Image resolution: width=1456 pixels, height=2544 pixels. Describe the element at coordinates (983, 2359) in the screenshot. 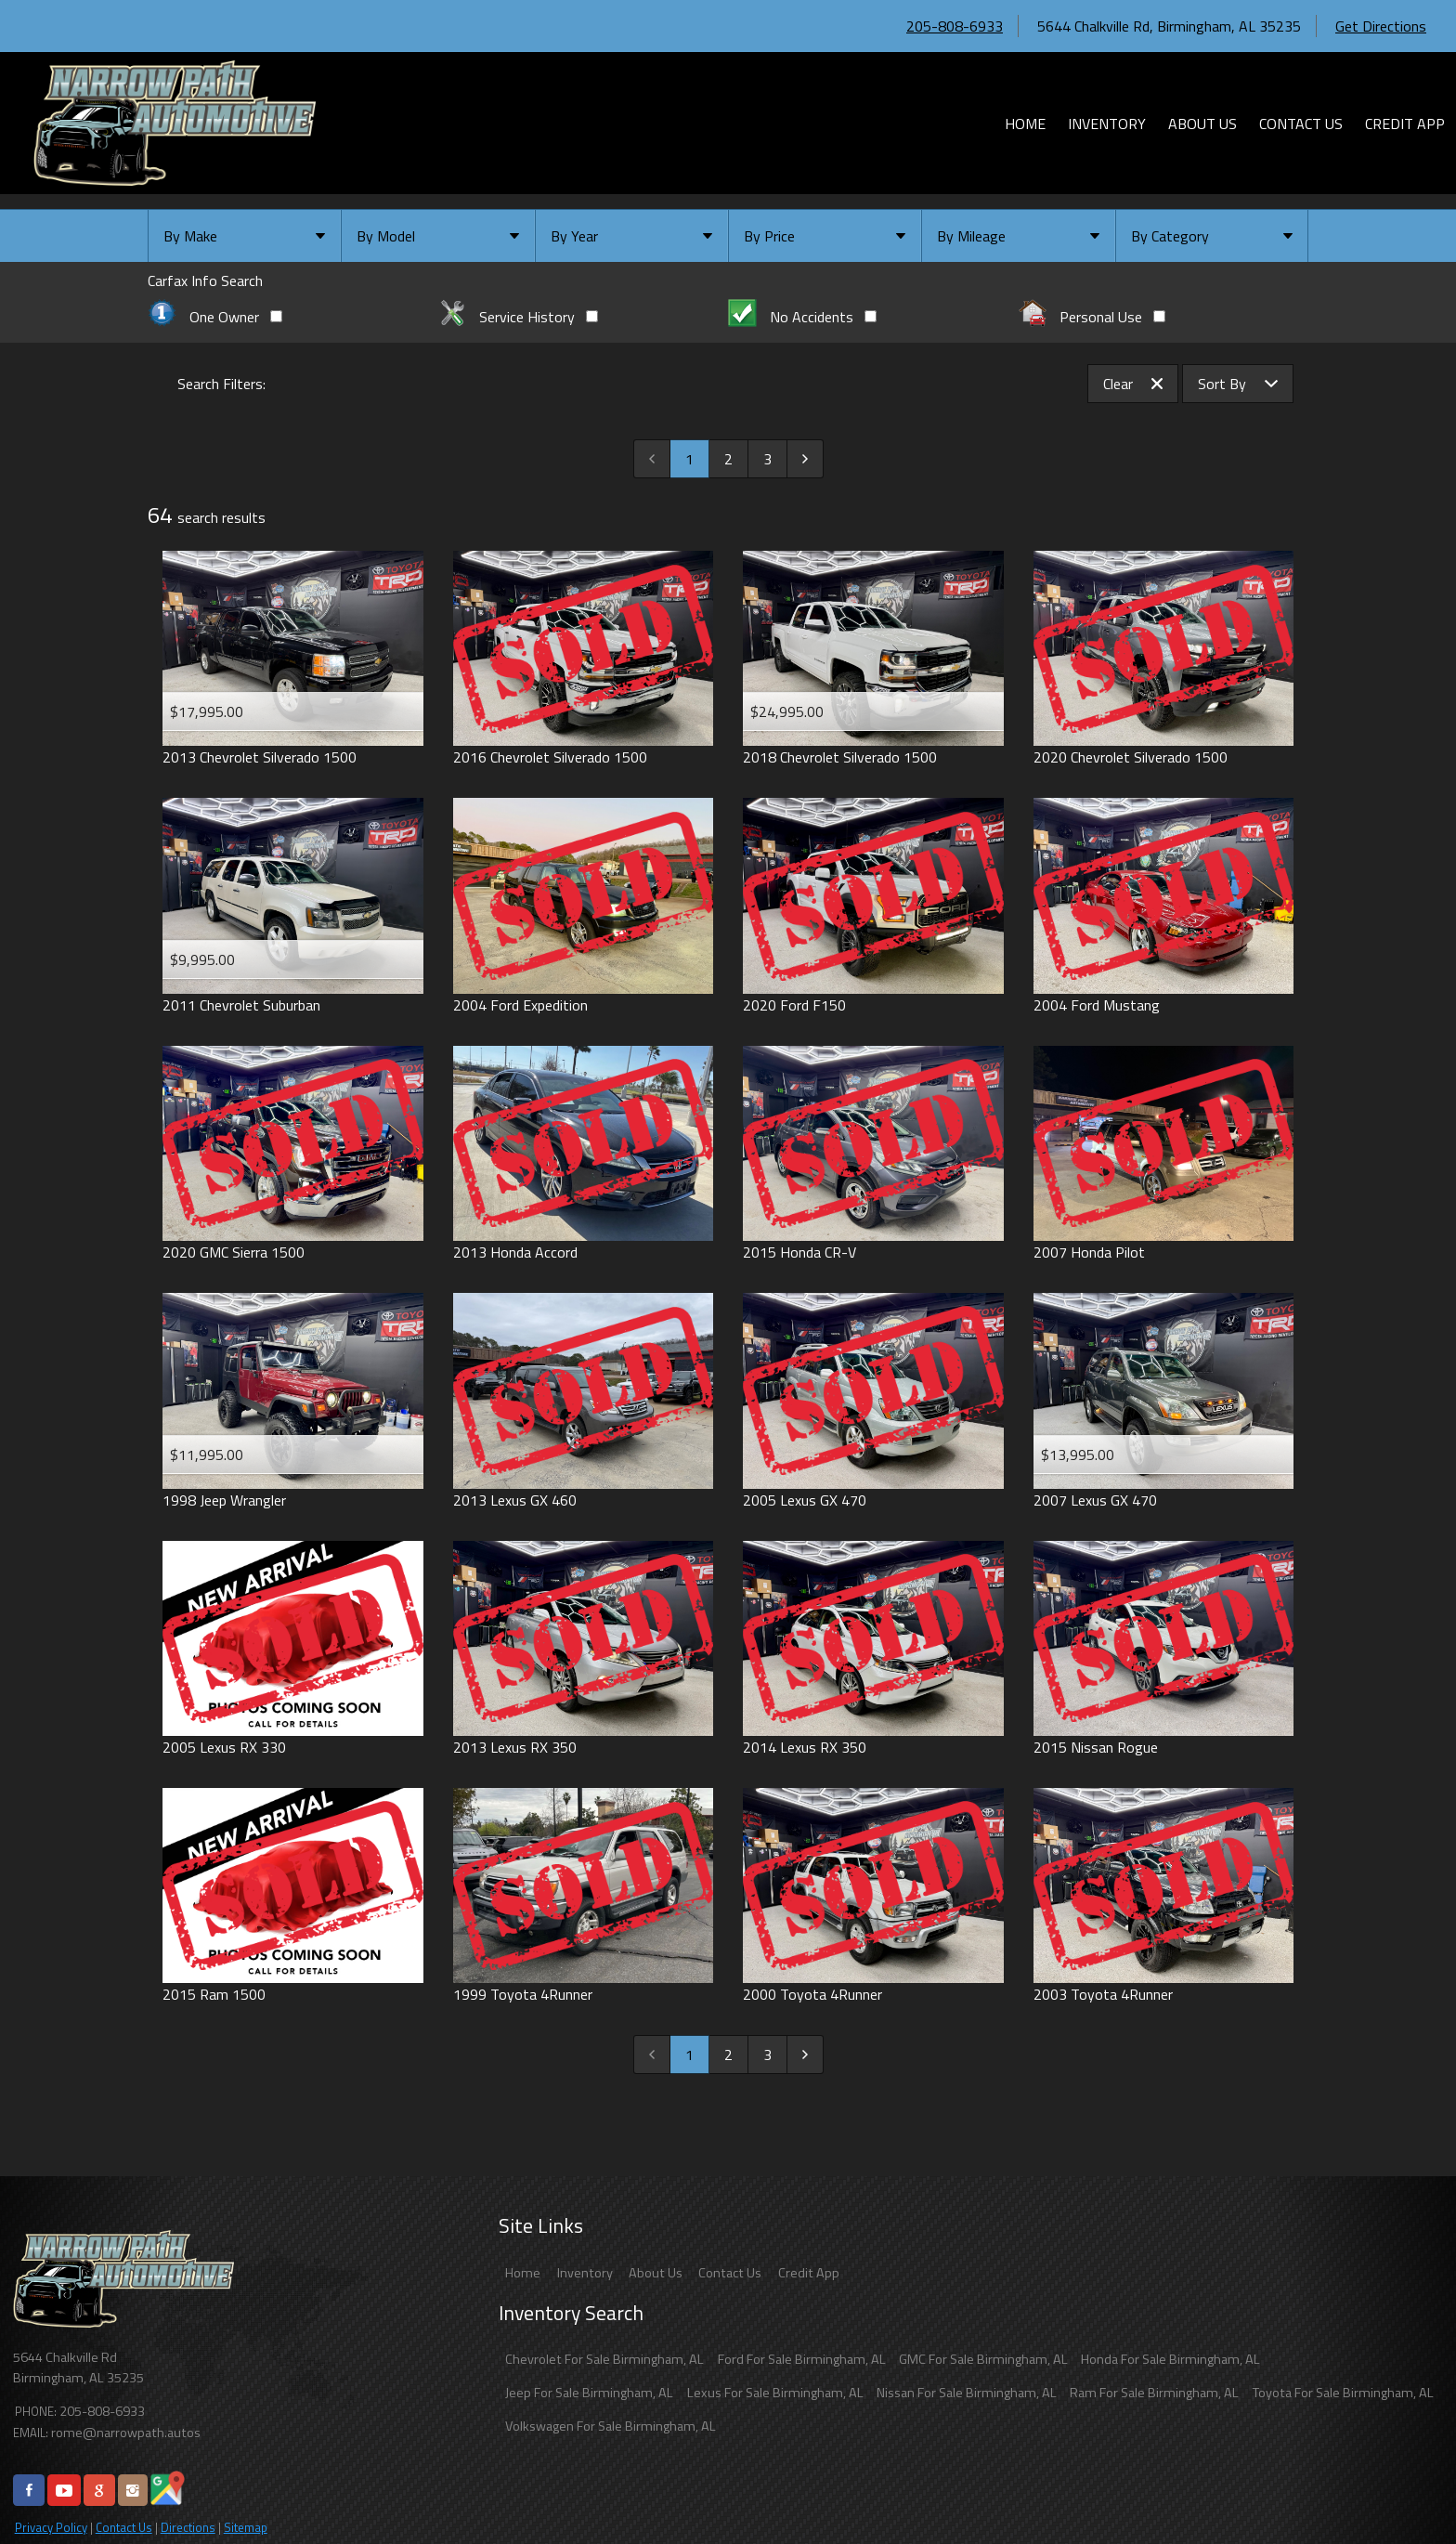

I see `GMC For Sale Birmingham, AL` at that location.